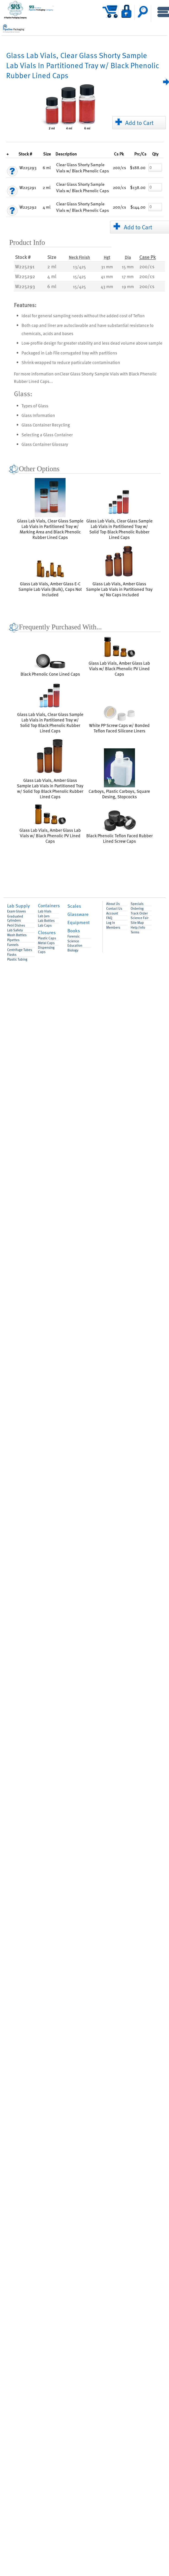 The image size is (169, 2576). I want to click on Metal Caps, so click(46, 943).